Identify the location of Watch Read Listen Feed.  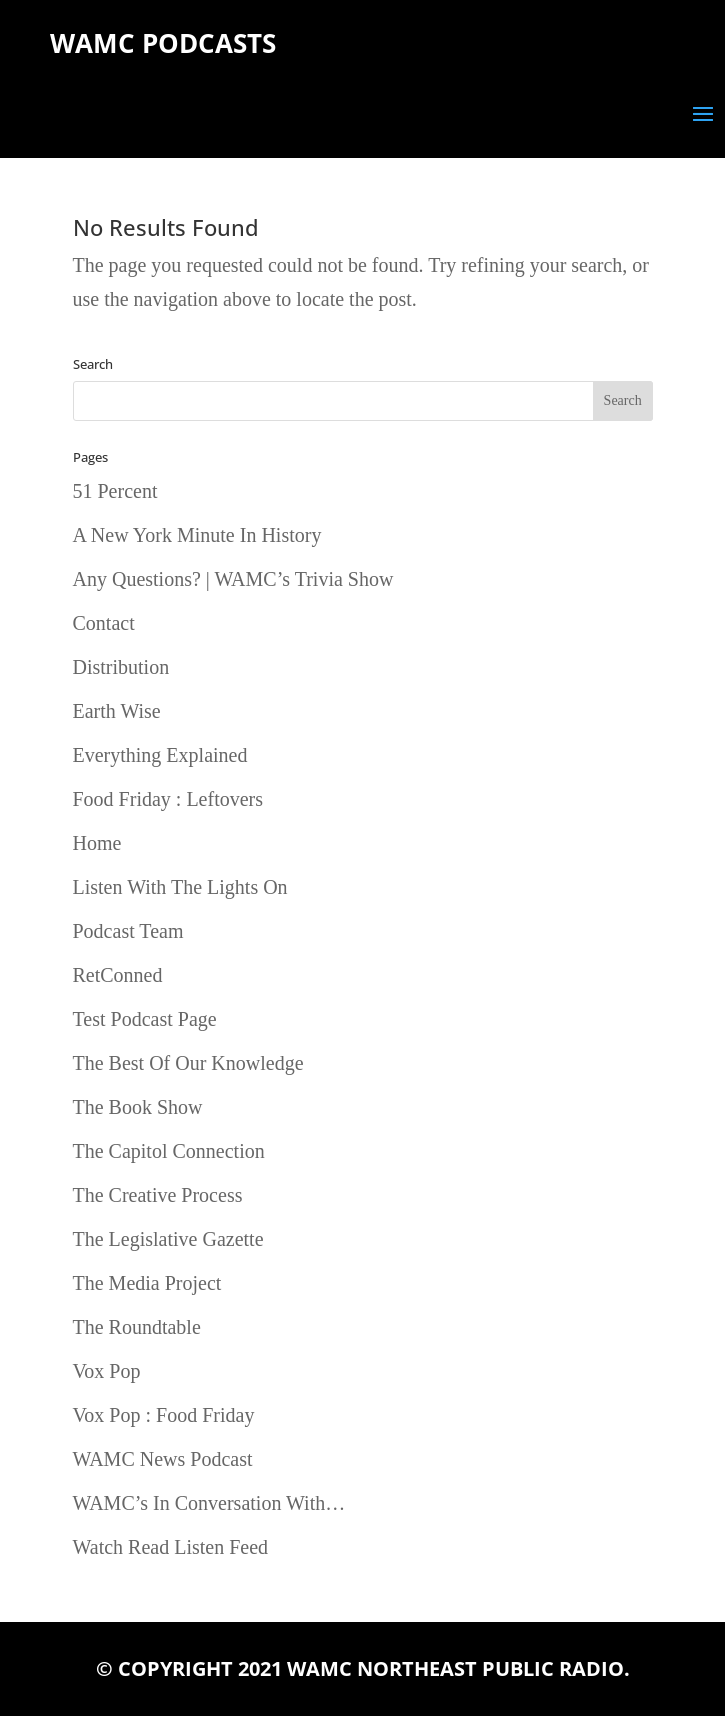
(171, 1547).